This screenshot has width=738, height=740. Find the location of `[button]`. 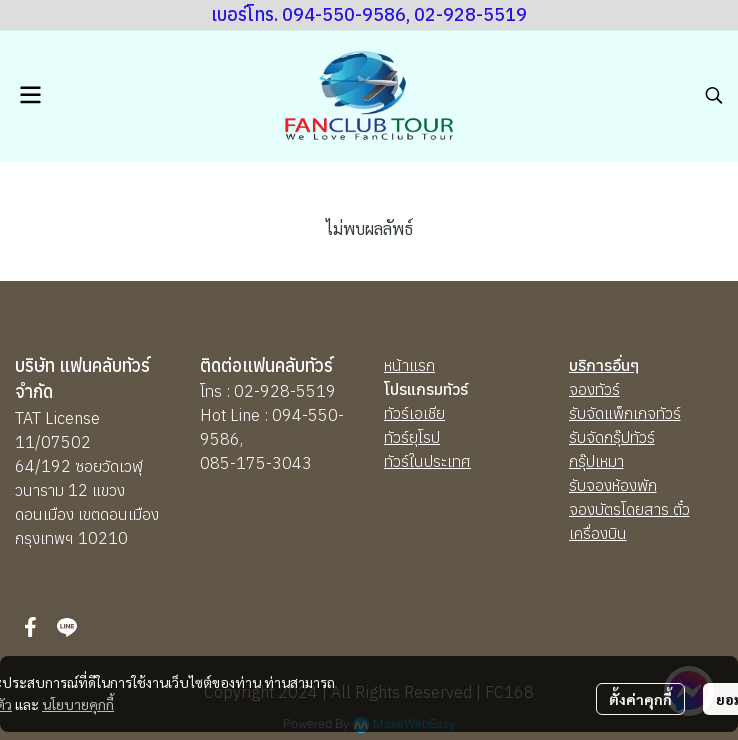

[button] is located at coordinates (714, 95).